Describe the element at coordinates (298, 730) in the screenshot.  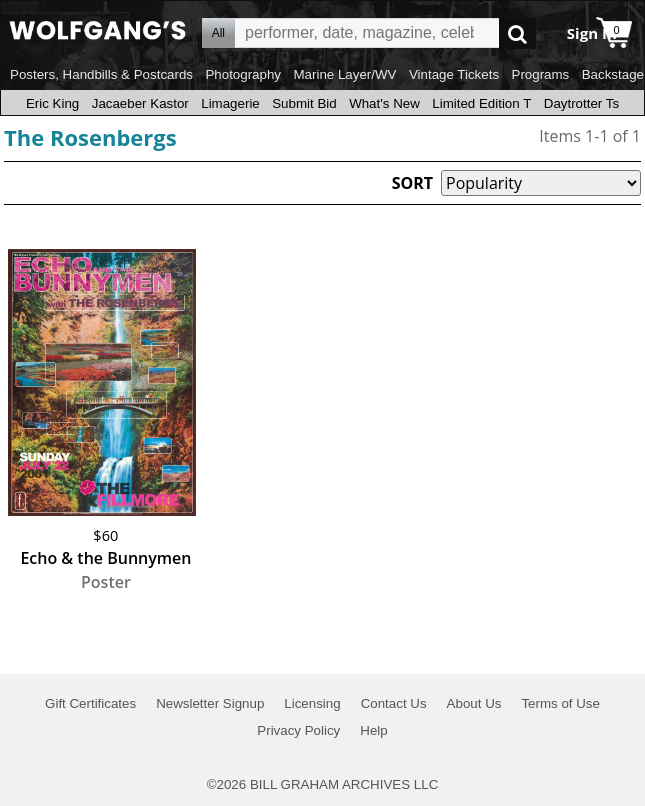
I see `Privacy Policy` at that location.